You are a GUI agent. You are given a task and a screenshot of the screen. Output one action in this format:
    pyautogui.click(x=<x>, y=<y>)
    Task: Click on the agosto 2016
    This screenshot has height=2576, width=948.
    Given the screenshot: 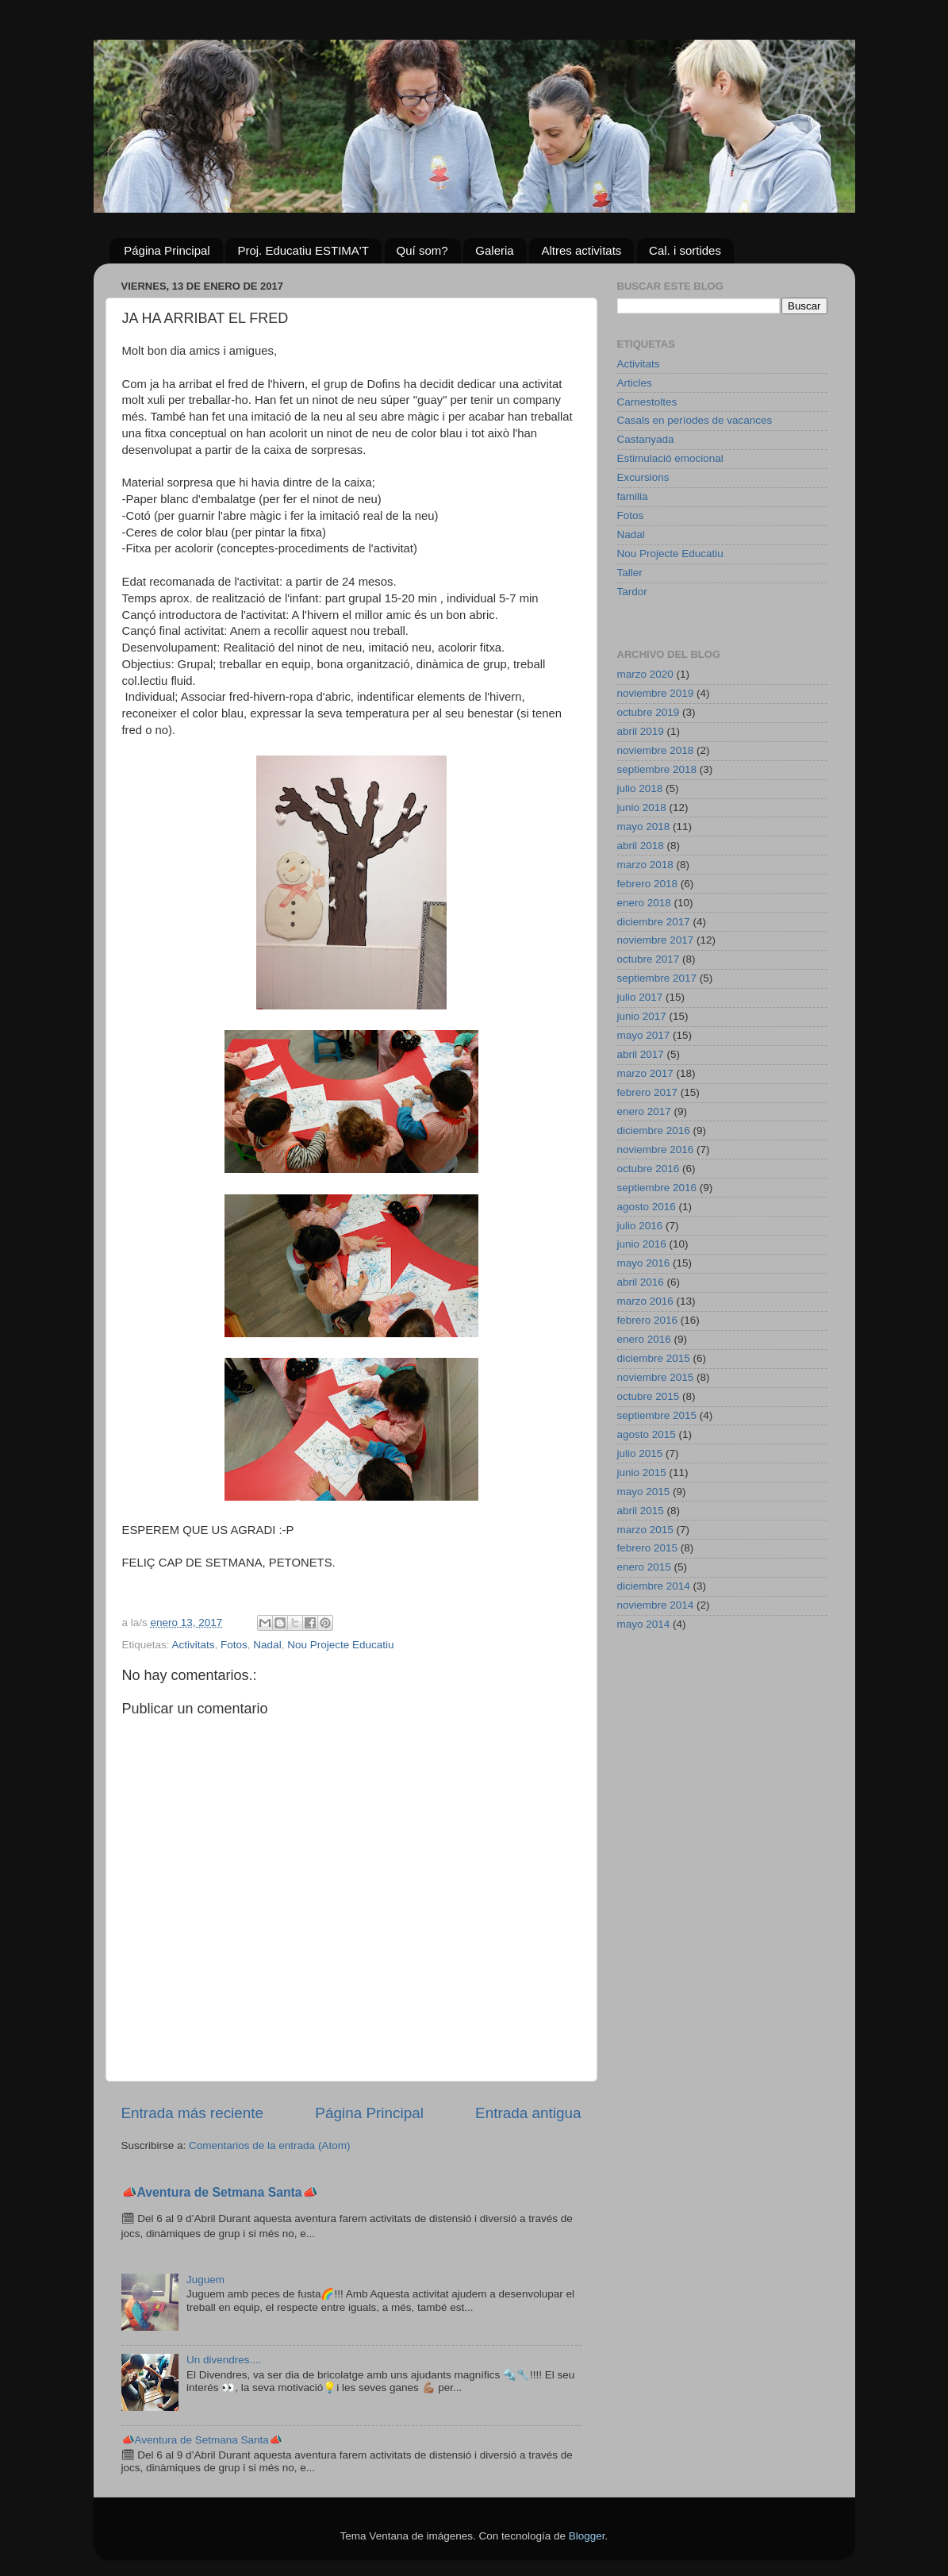 What is the action you would take?
    pyautogui.click(x=646, y=1207)
    